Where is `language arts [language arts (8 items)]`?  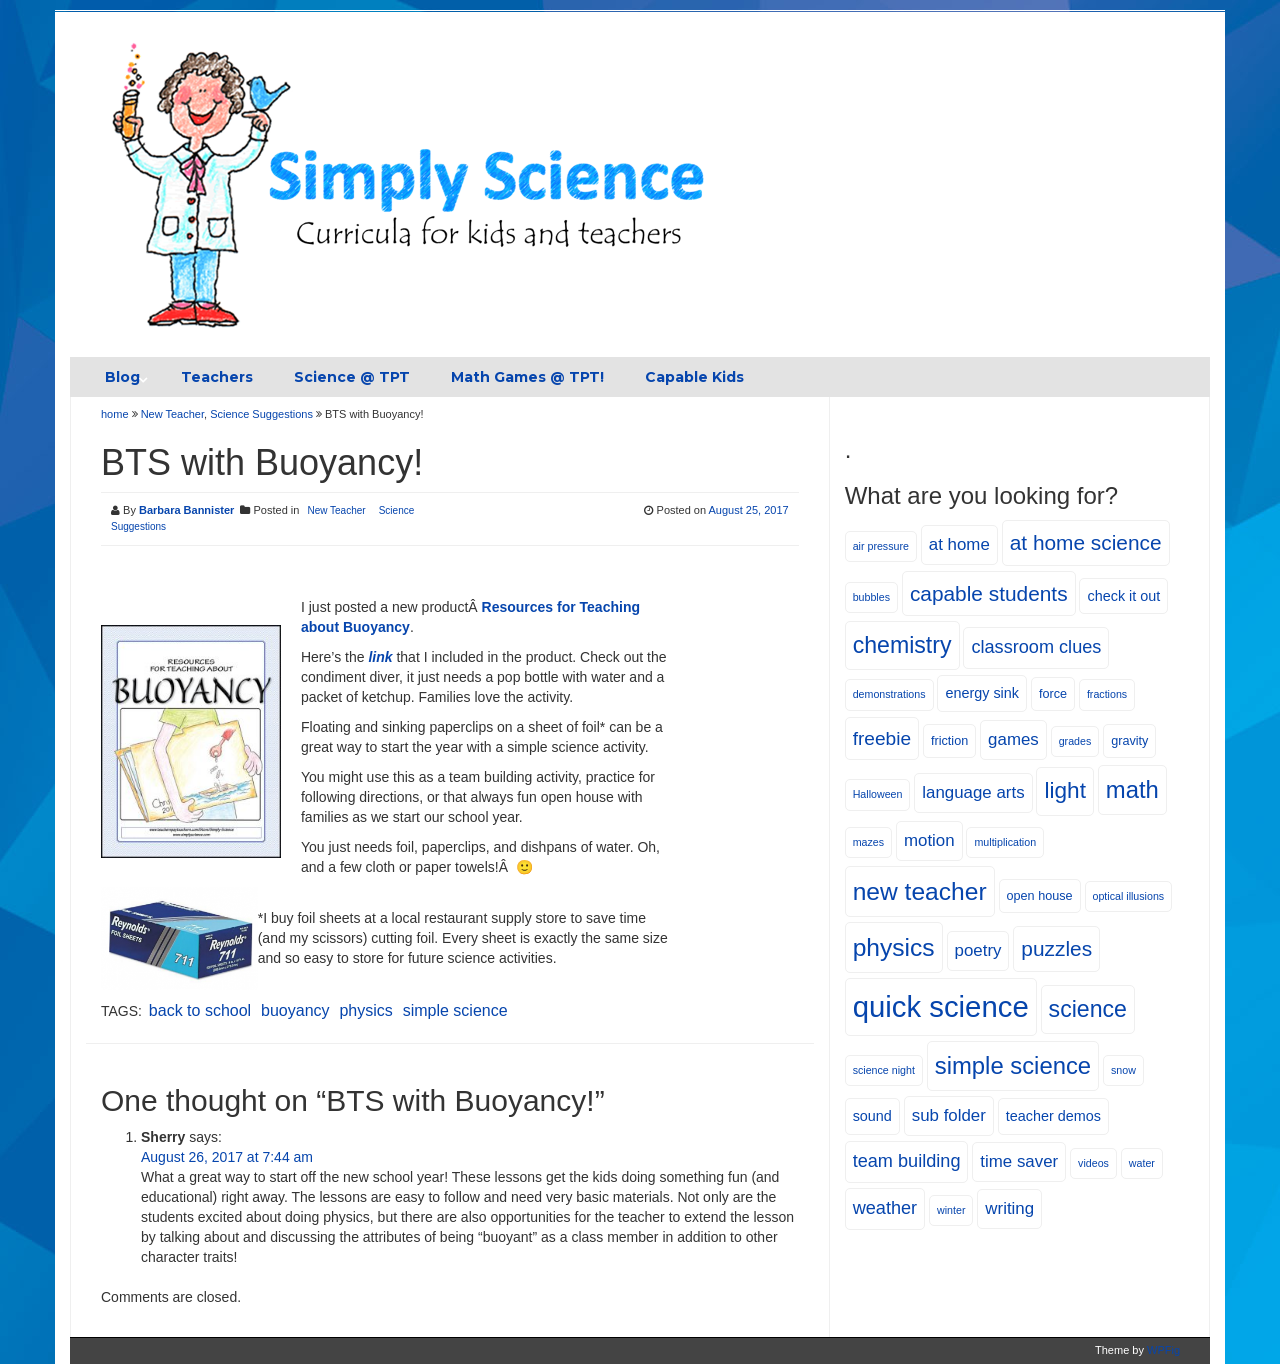 language arts [language arts (8 items)] is located at coordinates (973, 792).